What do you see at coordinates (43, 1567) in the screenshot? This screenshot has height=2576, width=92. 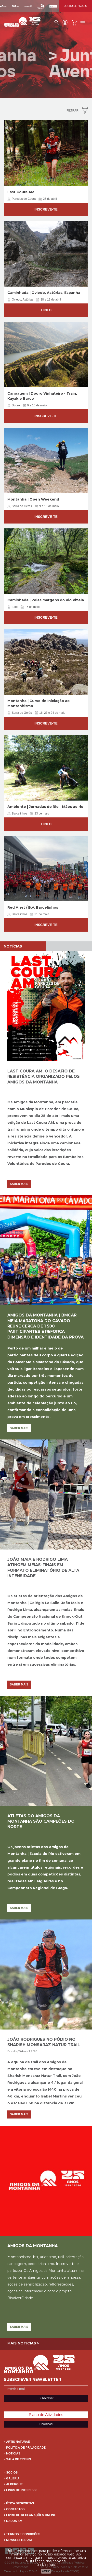 I see `João Maia e Rodrigo Lima atingem meias-finais em formato eliminatório de alta intensidade` at bounding box center [43, 1567].